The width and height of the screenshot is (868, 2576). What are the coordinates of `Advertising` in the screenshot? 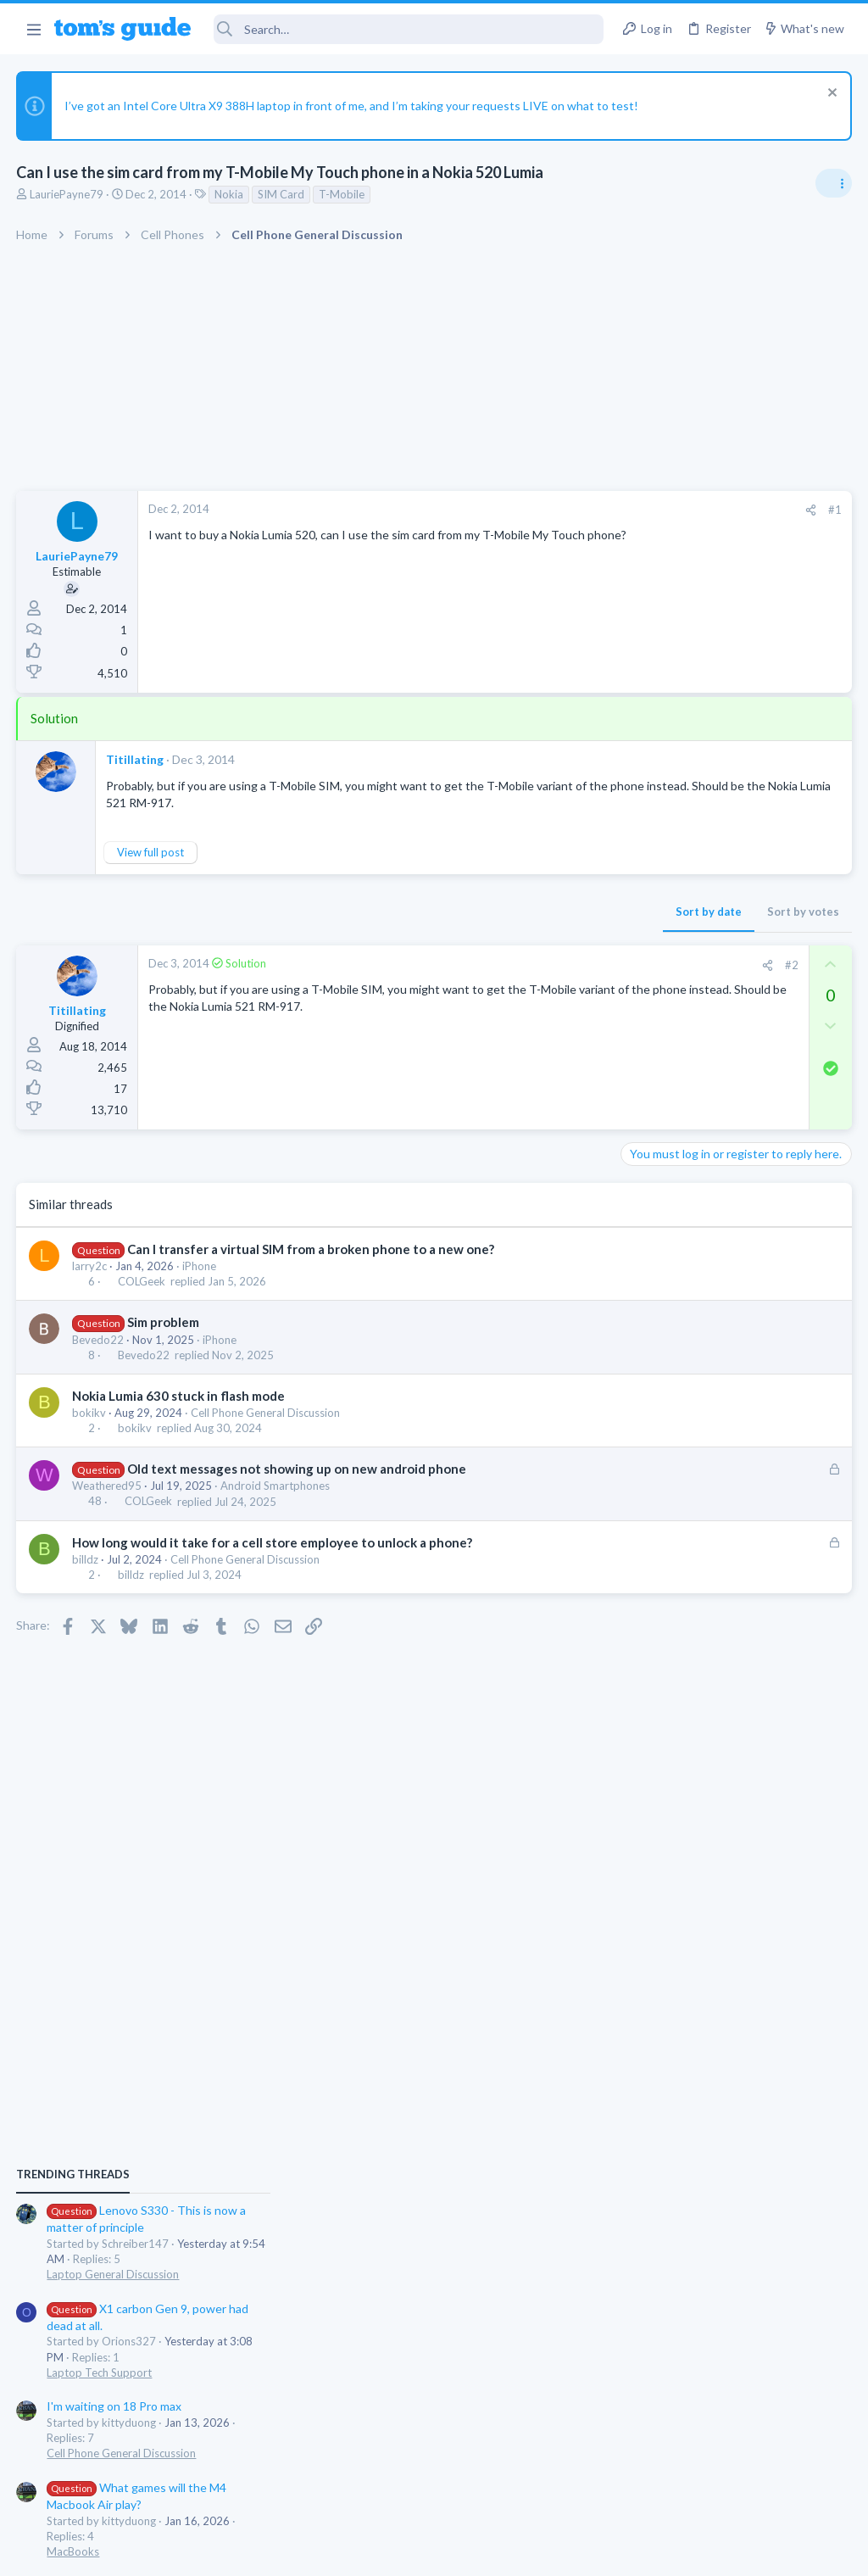 It's located at (251, 2552).